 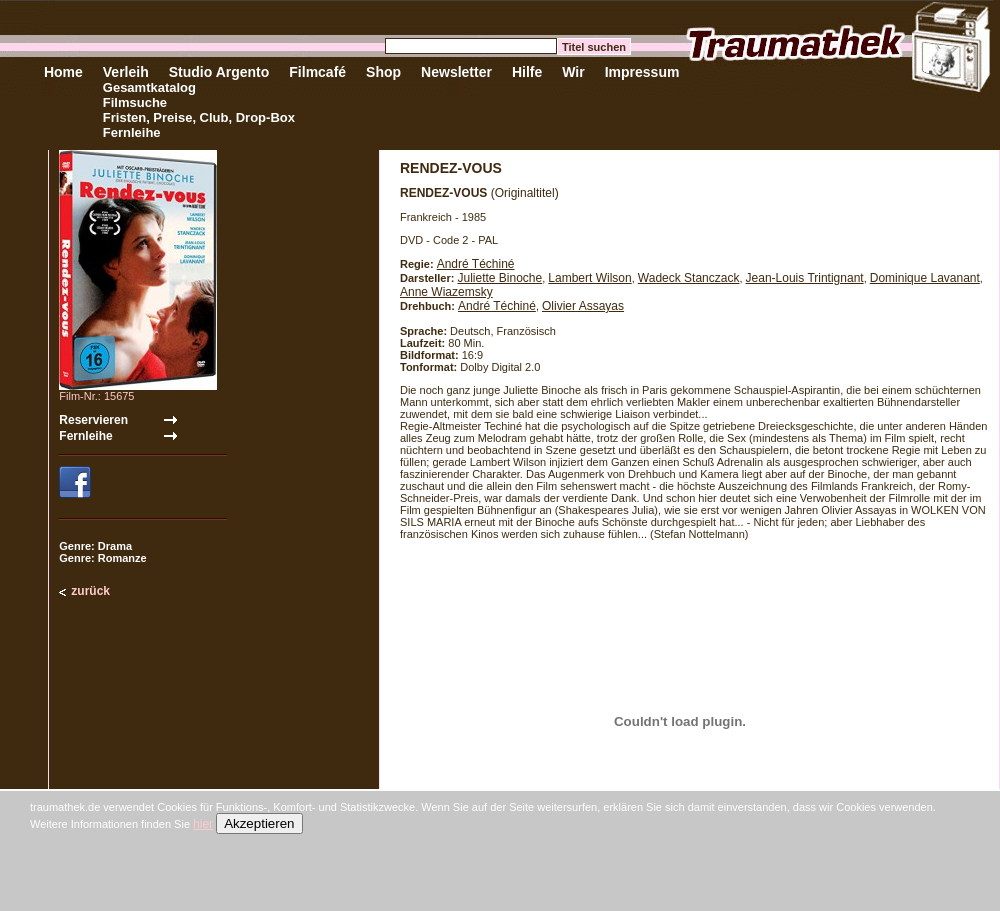 I want to click on Jean-Louis Trintignant, so click(x=805, y=278).